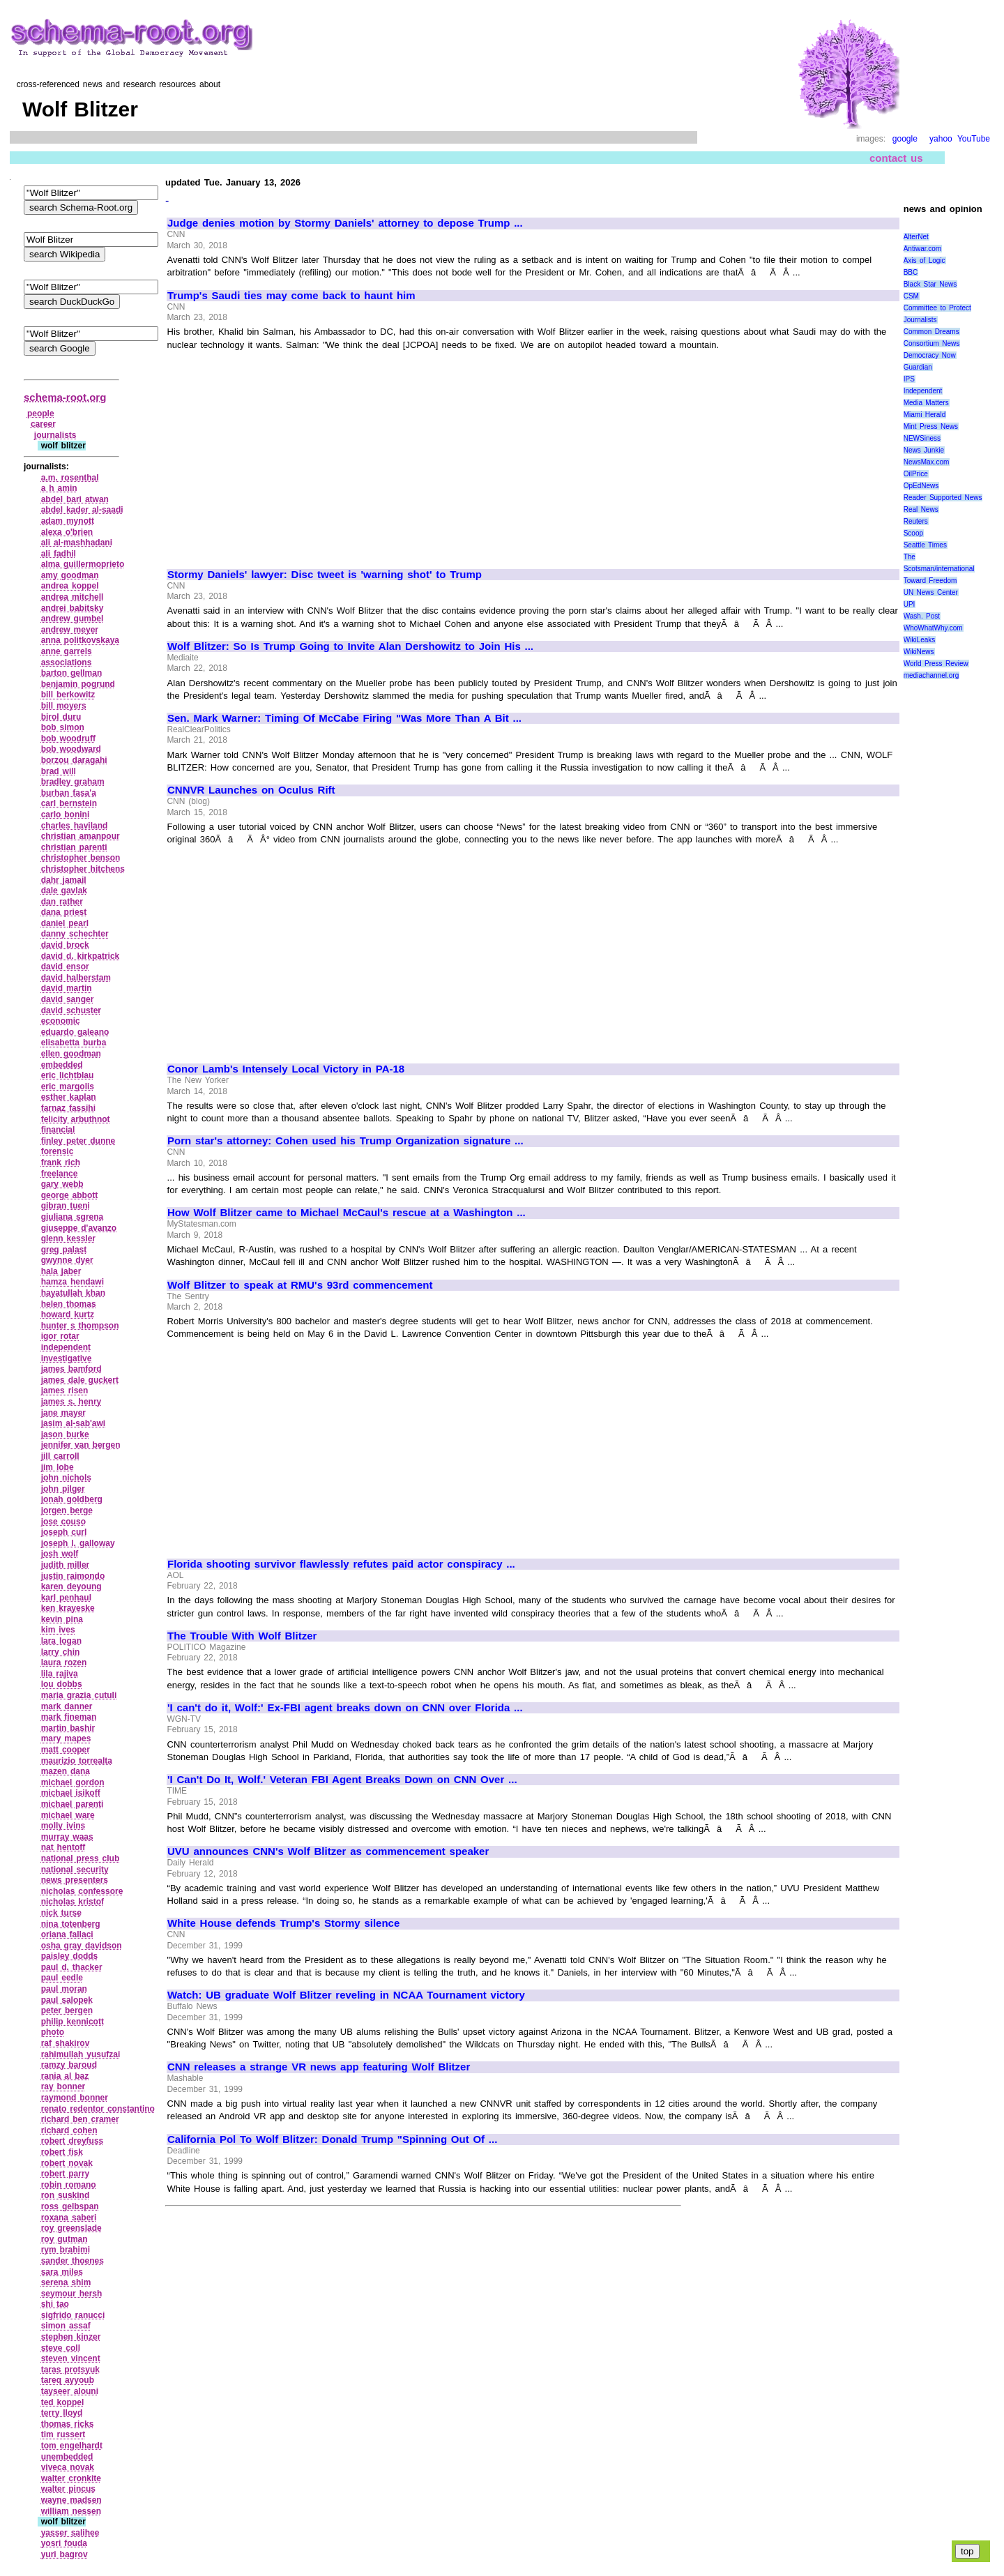 Image resolution: width=1004 pixels, height=2576 pixels. I want to click on benjamin pogrund, so click(78, 684).